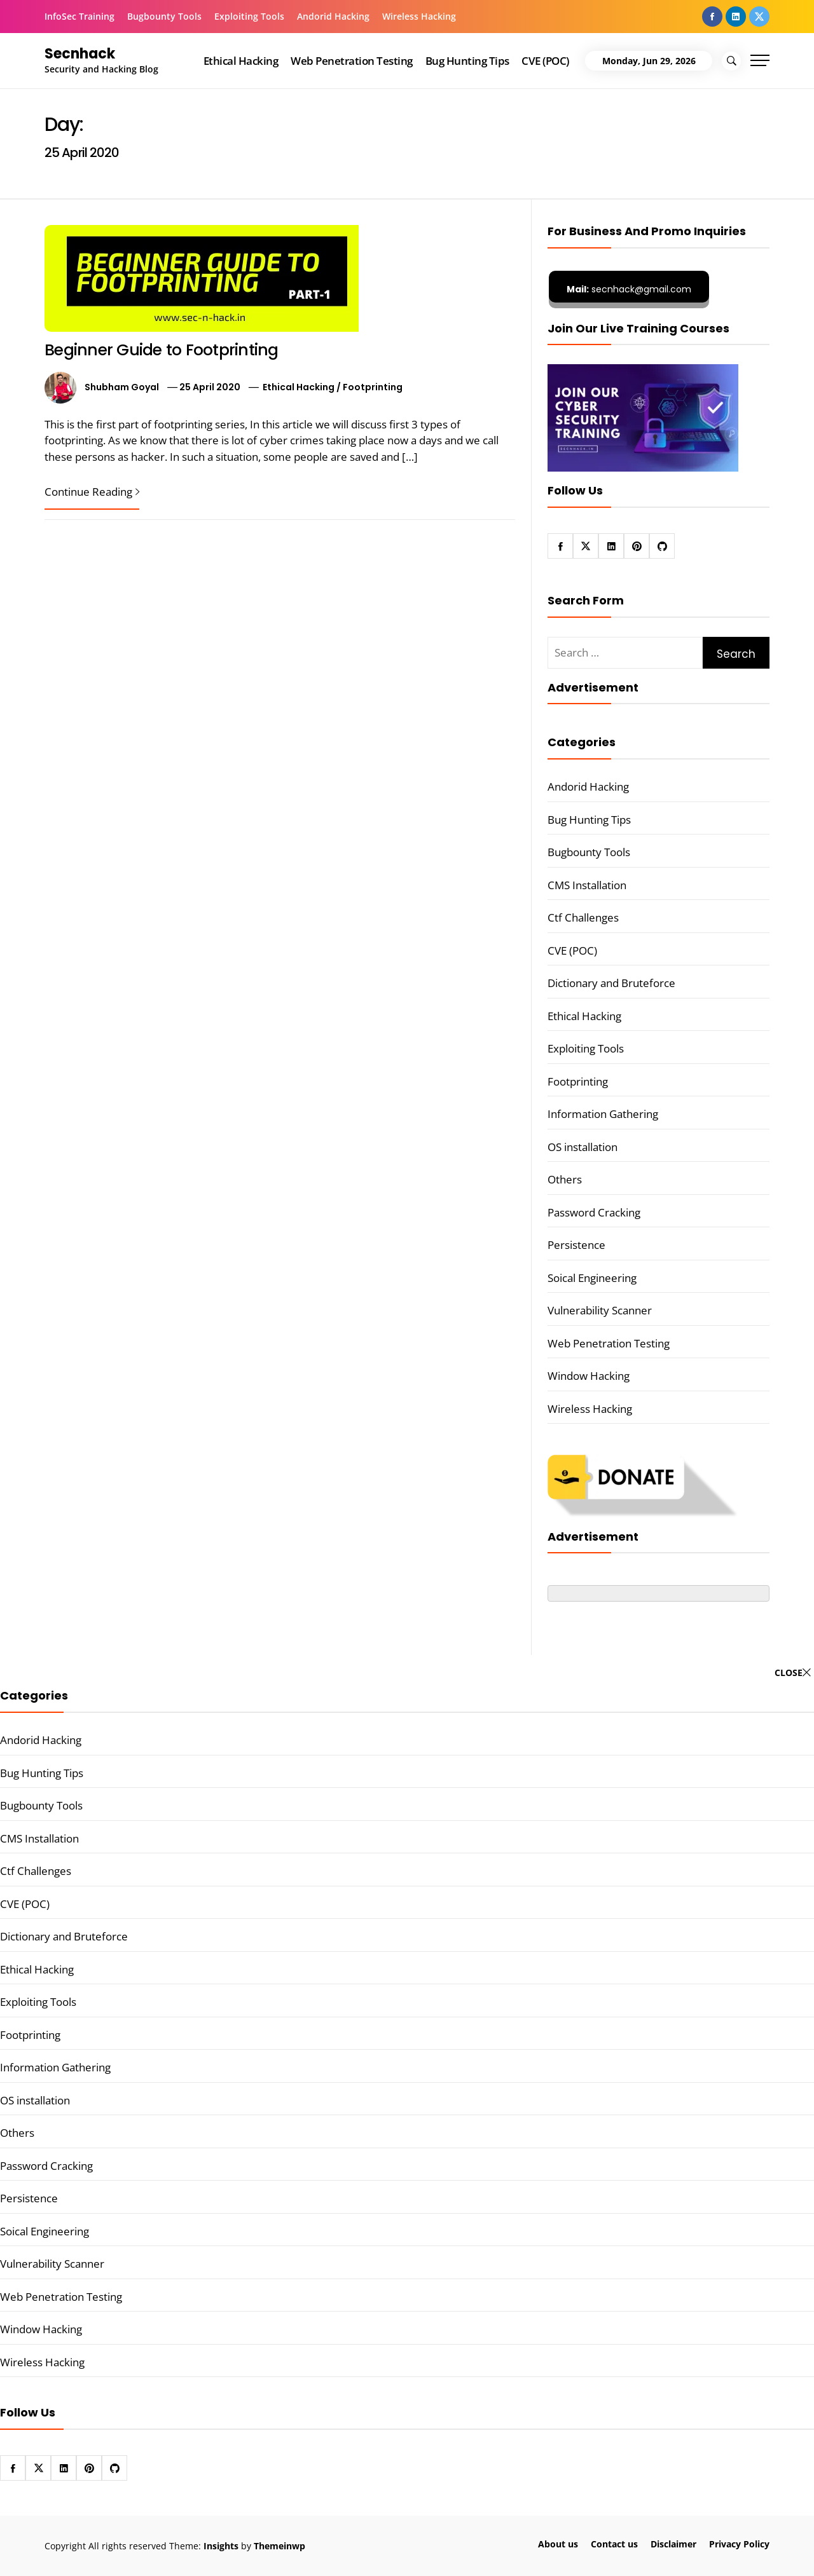 Image resolution: width=814 pixels, height=2576 pixels. What do you see at coordinates (122, 387) in the screenshot?
I see `Shubham Goyal` at bounding box center [122, 387].